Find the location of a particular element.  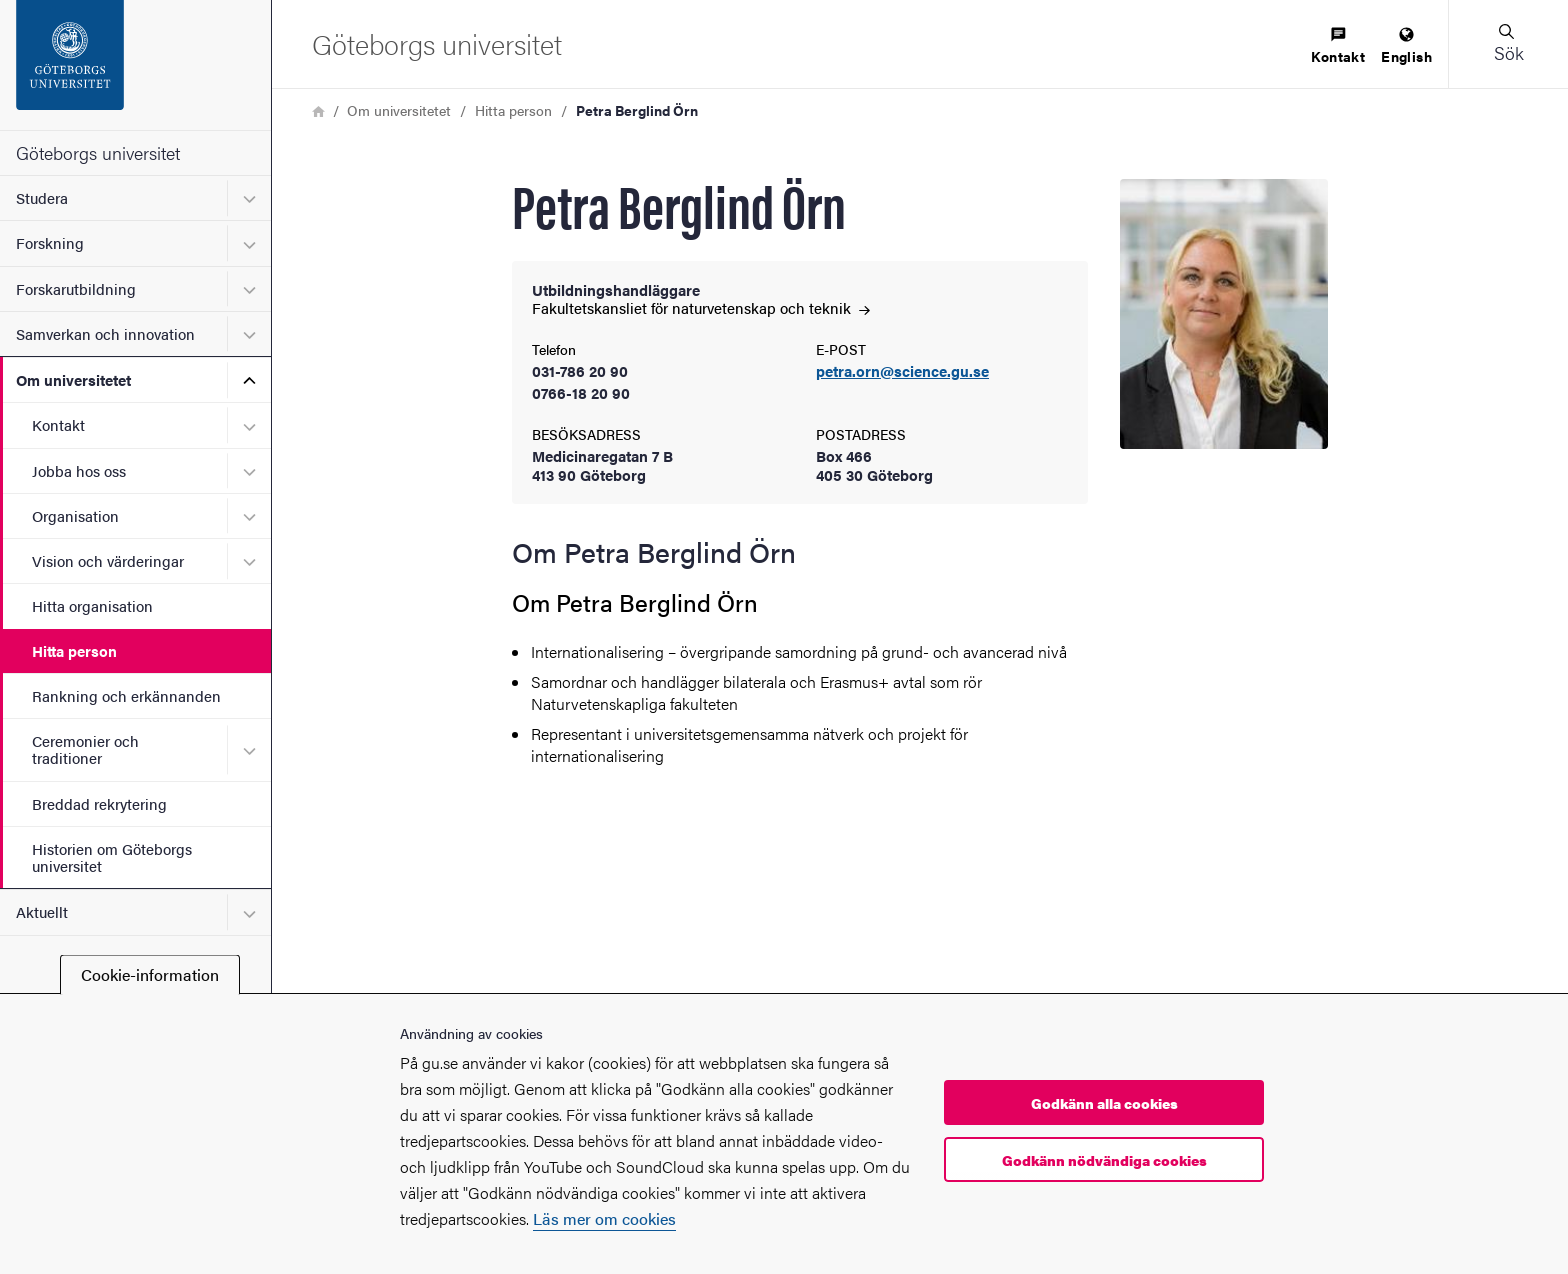

Göteborgs universitet is located at coordinates (98, 152).